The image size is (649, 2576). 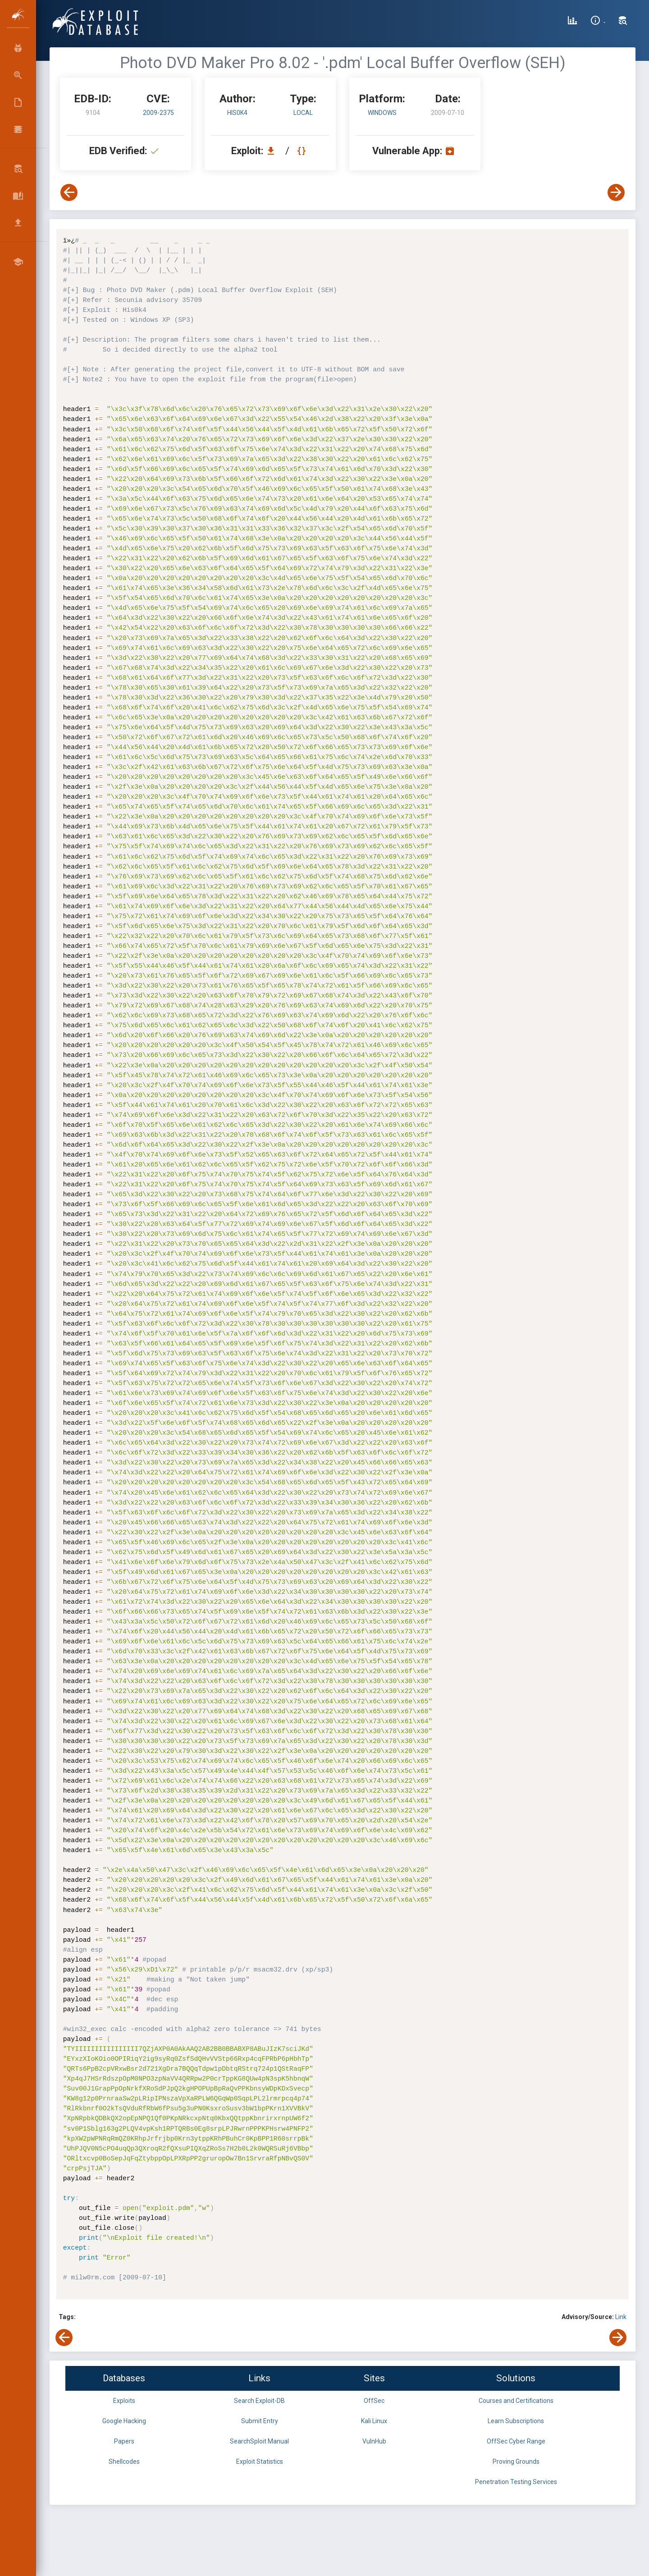 I want to click on Exploits, so click(x=124, y=2400).